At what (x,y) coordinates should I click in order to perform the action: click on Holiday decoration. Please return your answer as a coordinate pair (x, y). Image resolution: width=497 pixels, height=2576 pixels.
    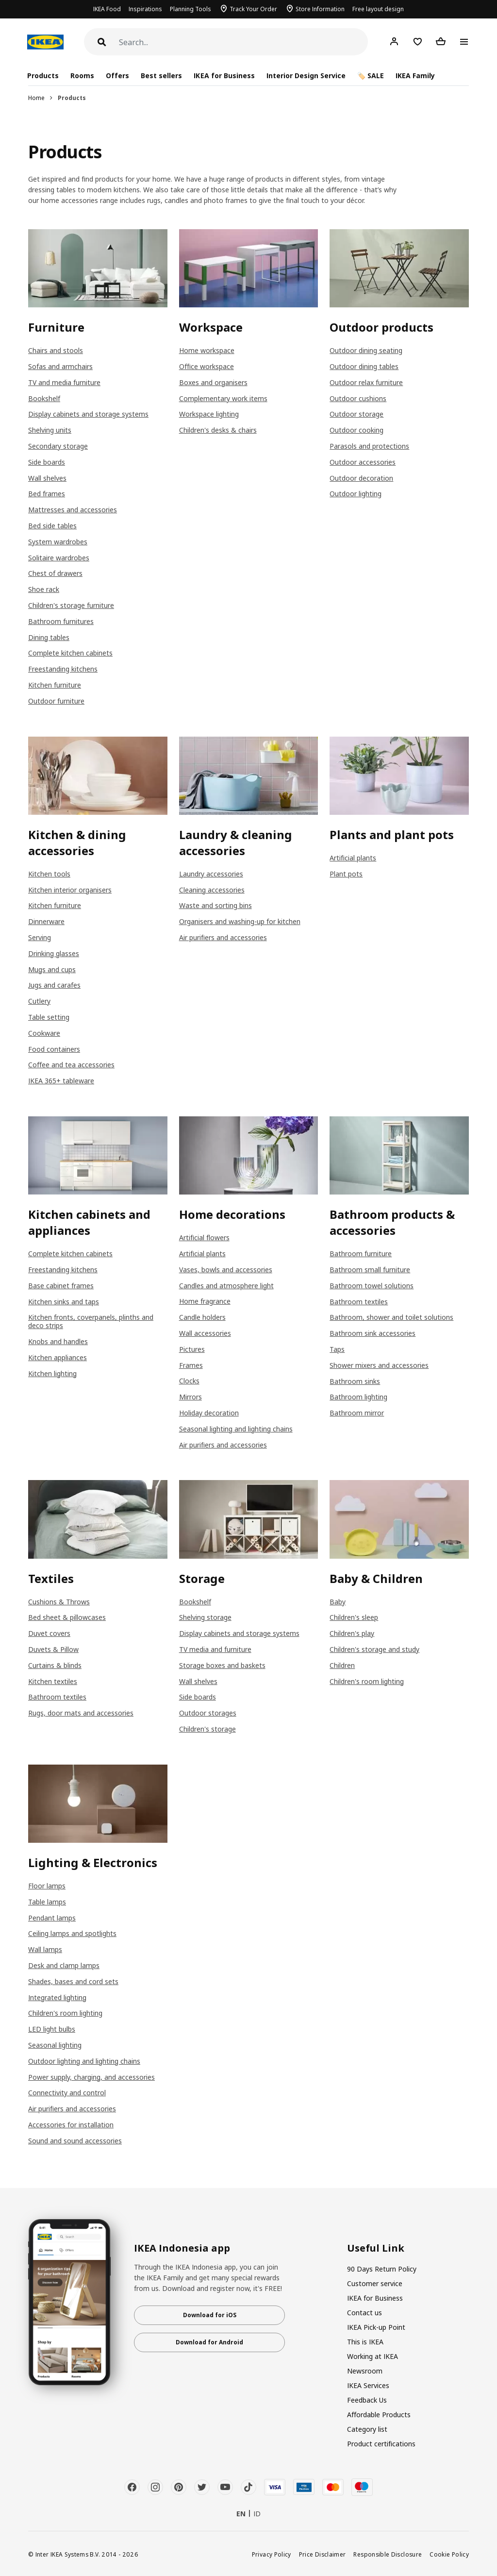
    Looking at the image, I should click on (209, 1412).